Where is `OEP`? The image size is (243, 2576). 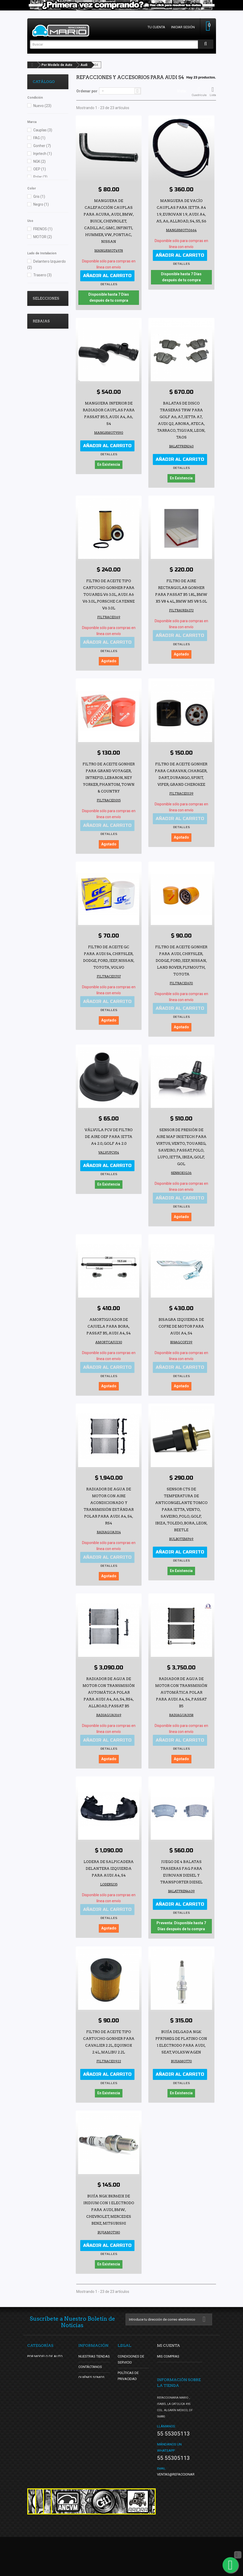 OEP is located at coordinates (39, 169).